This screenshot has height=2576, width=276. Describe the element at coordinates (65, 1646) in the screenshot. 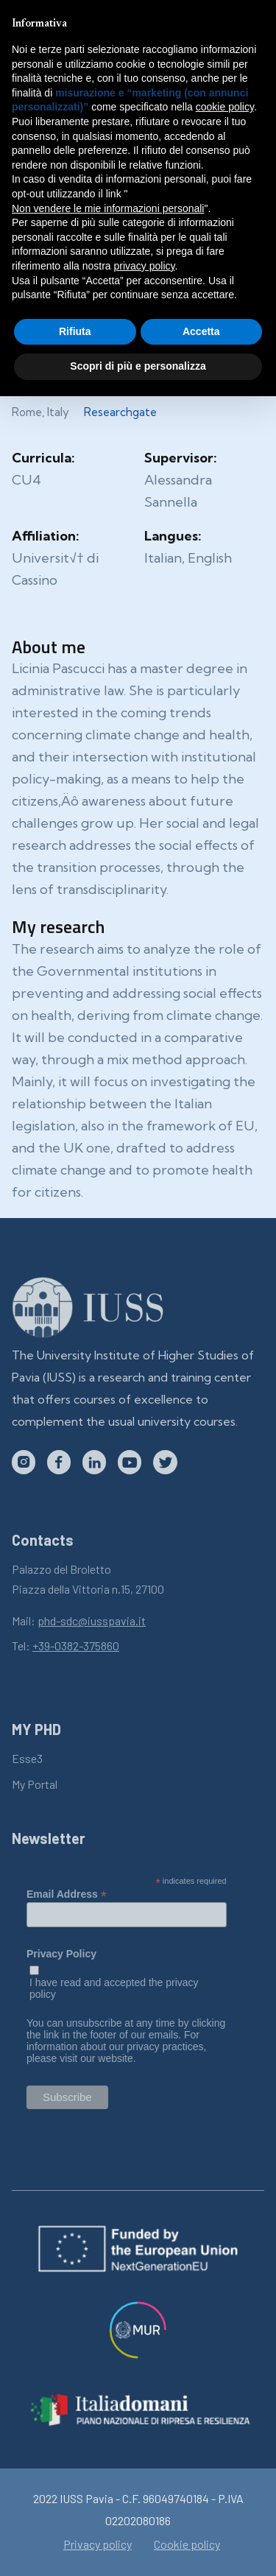

I see `Tel:` at that location.